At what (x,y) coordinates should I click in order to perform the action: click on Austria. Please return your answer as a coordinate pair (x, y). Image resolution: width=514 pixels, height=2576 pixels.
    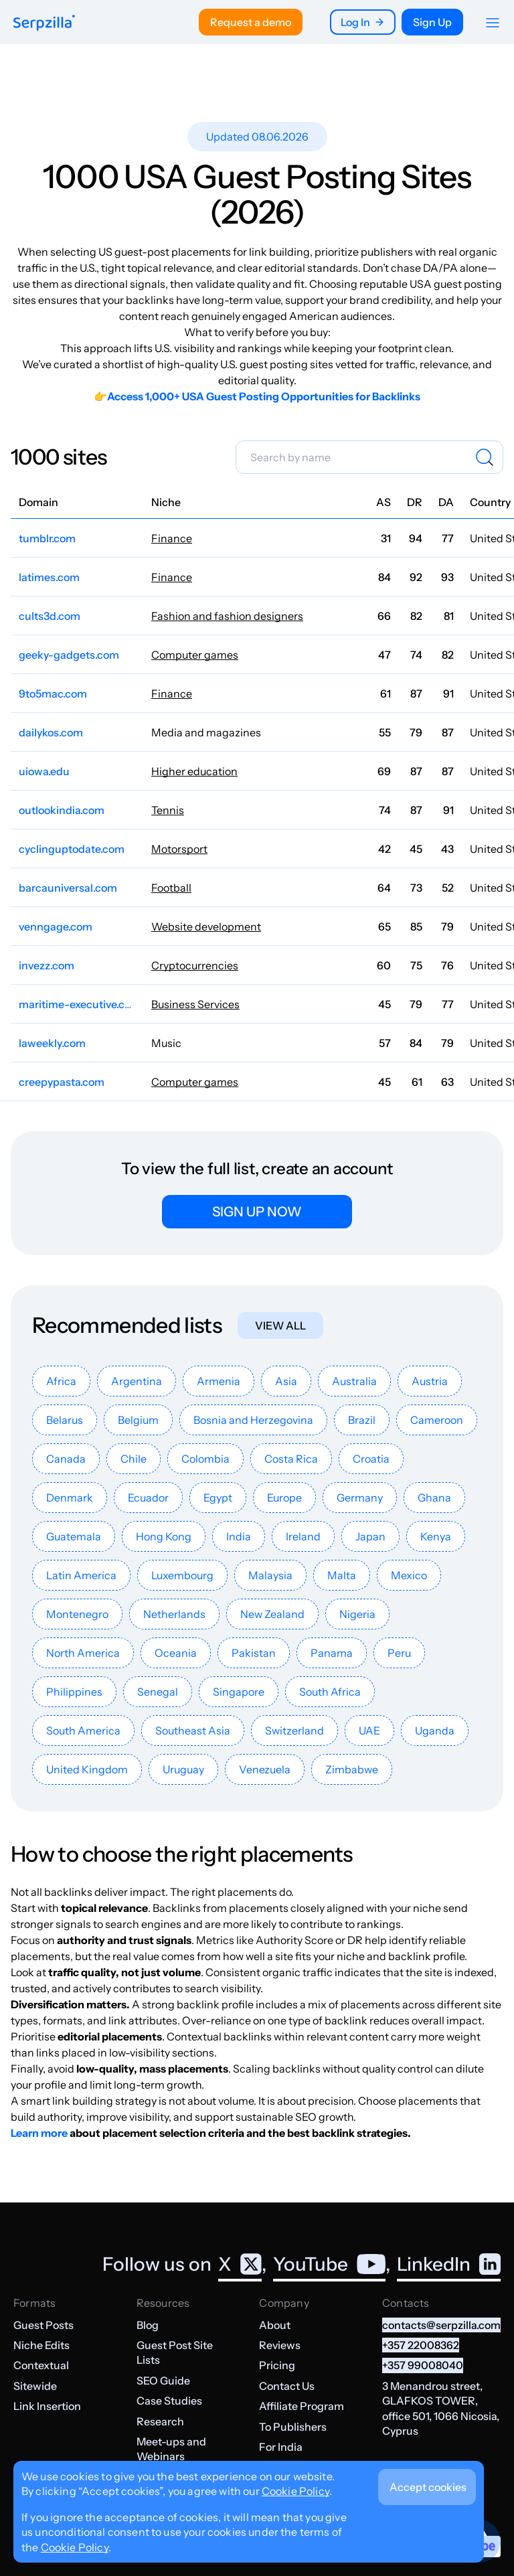
    Looking at the image, I should click on (430, 1381).